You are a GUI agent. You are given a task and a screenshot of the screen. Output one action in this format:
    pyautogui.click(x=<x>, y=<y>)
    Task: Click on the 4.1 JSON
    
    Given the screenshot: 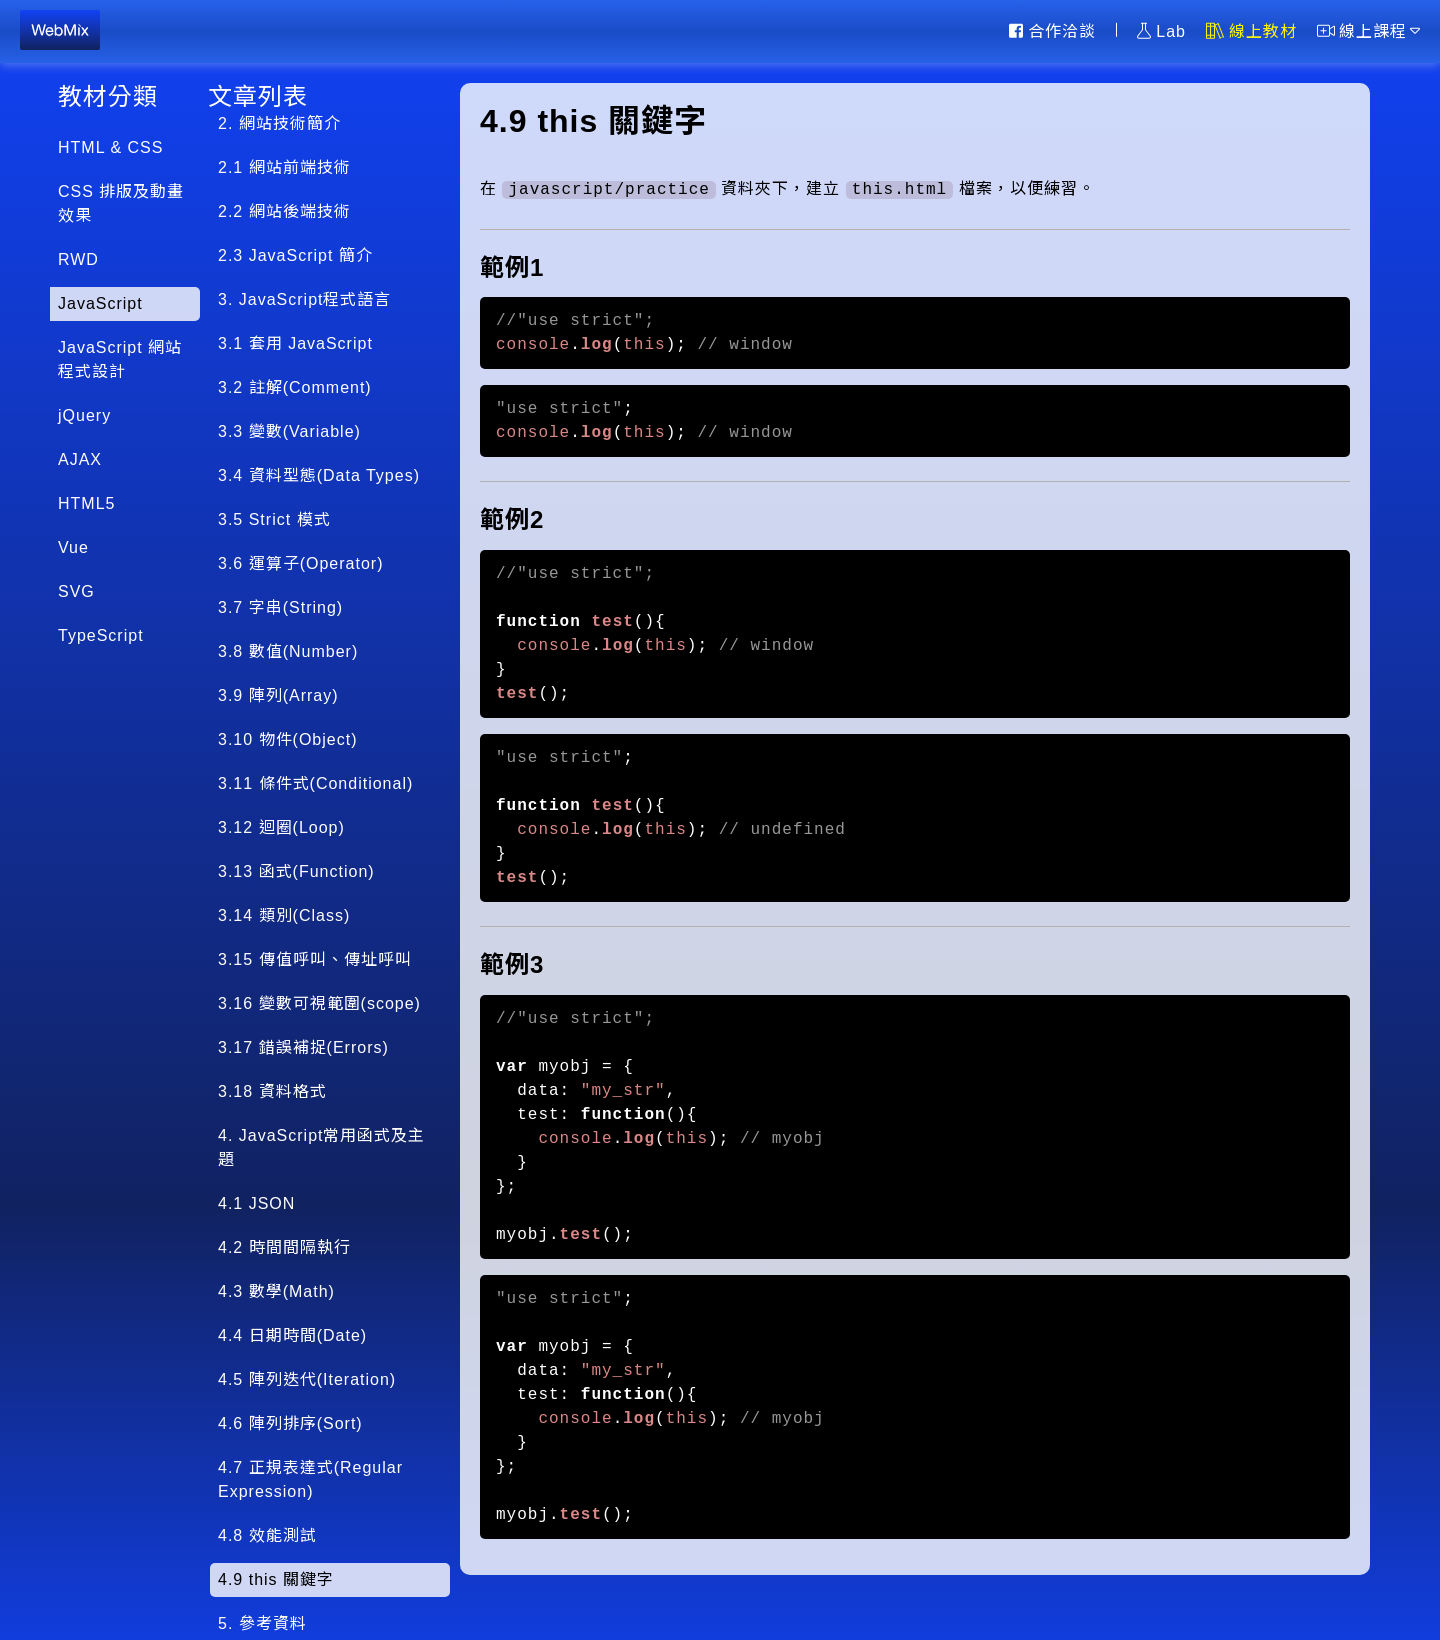 What is the action you would take?
    pyautogui.click(x=256, y=1203)
    